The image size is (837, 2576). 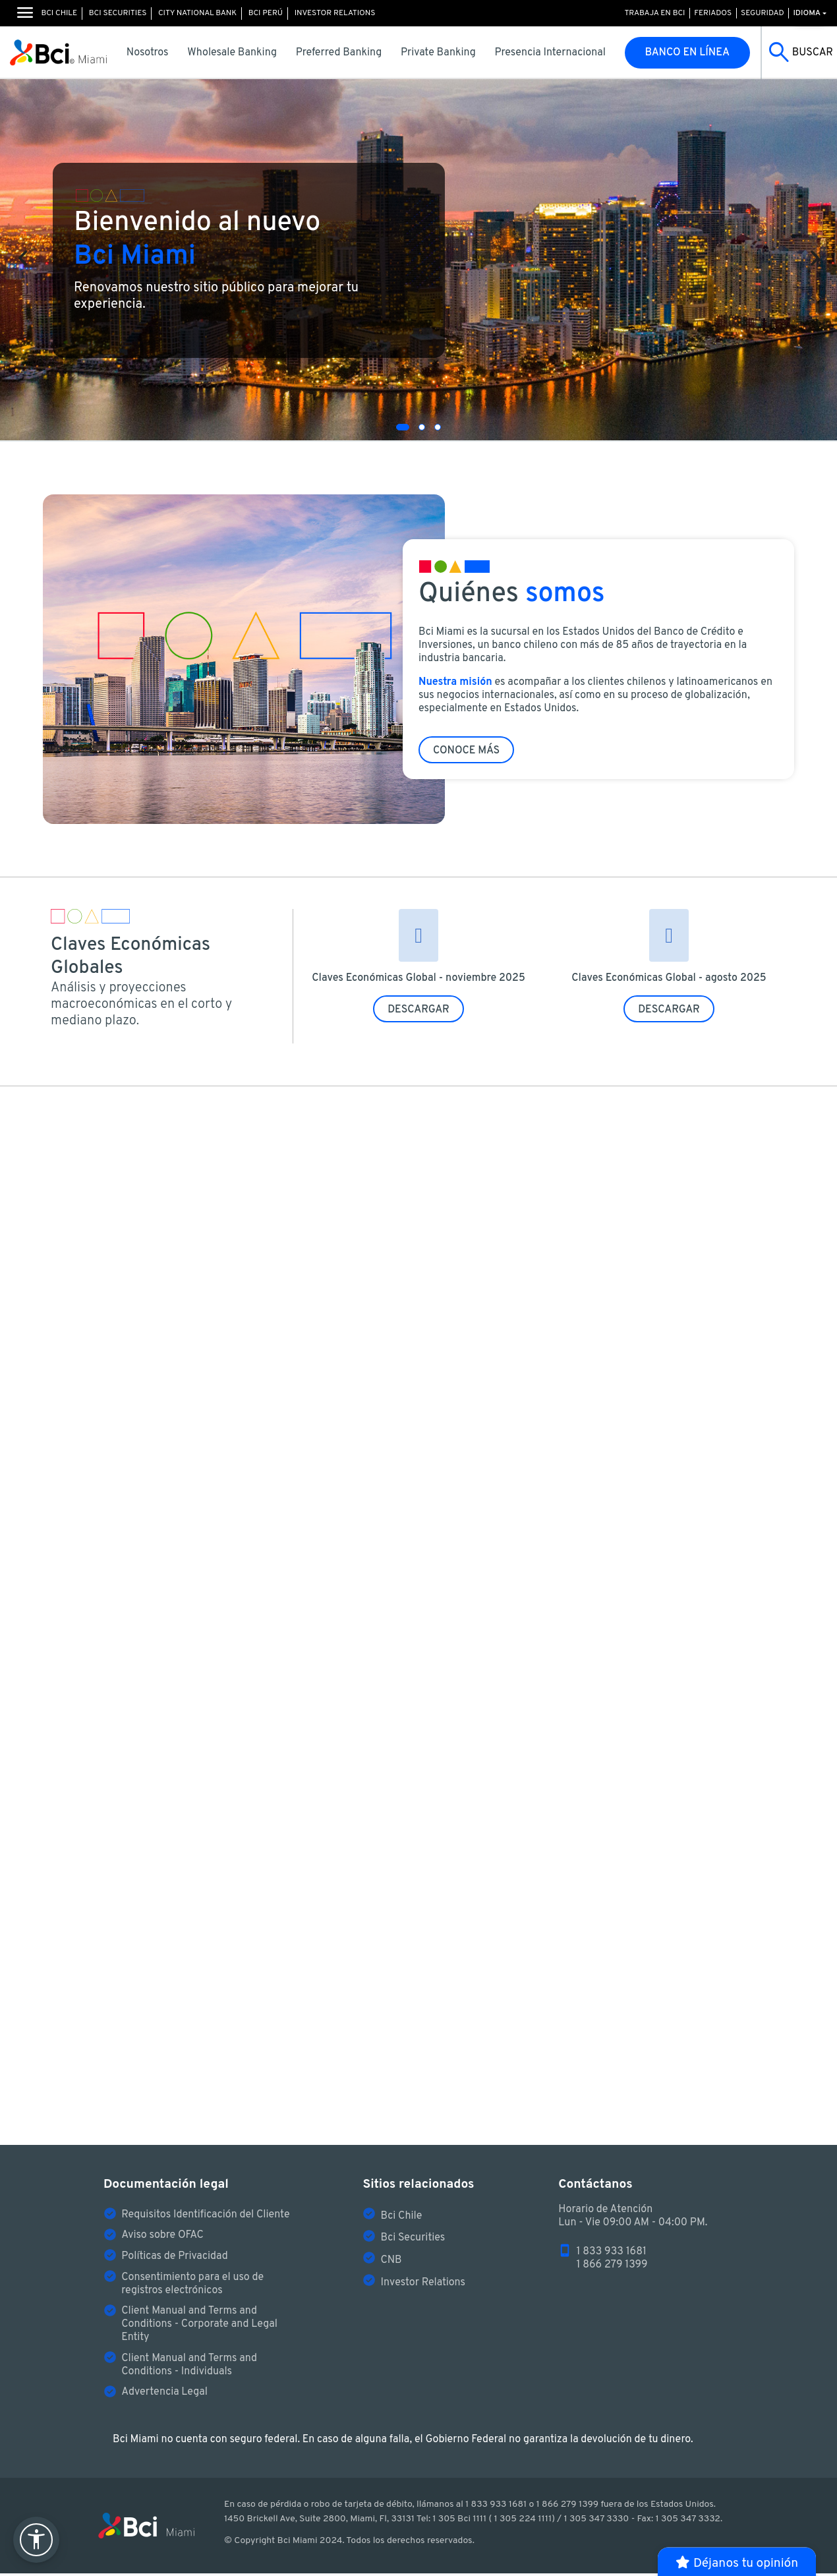 What do you see at coordinates (197, 13) in the screenshot?
I see `City National Bank` at bounding box center [197, 13].